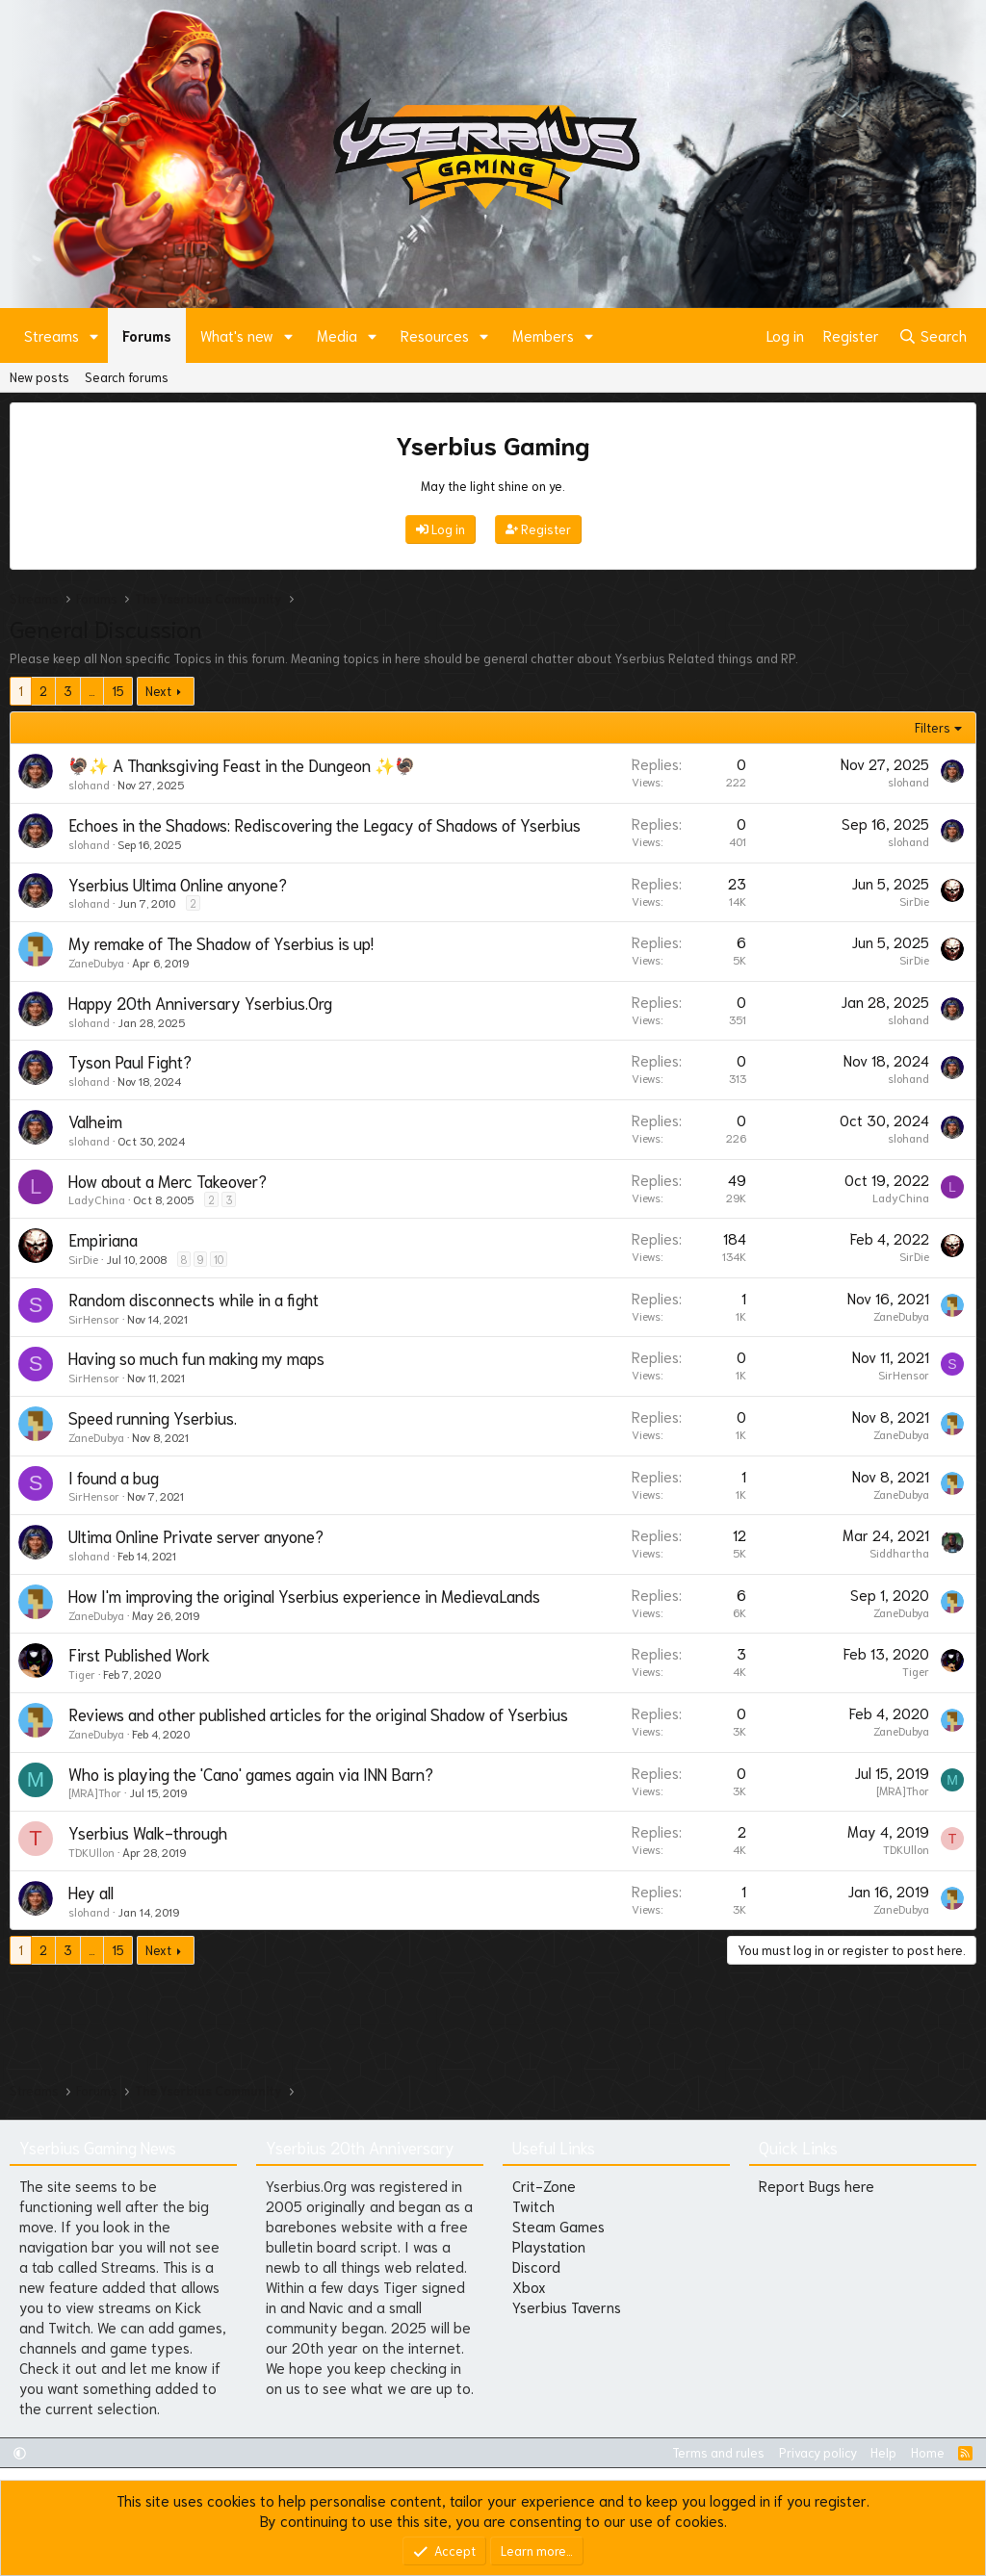  What do you see at coordinates (130, 1060) in the screenshot?
I see `Tyson Paul Fight?` at bounding box center [130, 1060].